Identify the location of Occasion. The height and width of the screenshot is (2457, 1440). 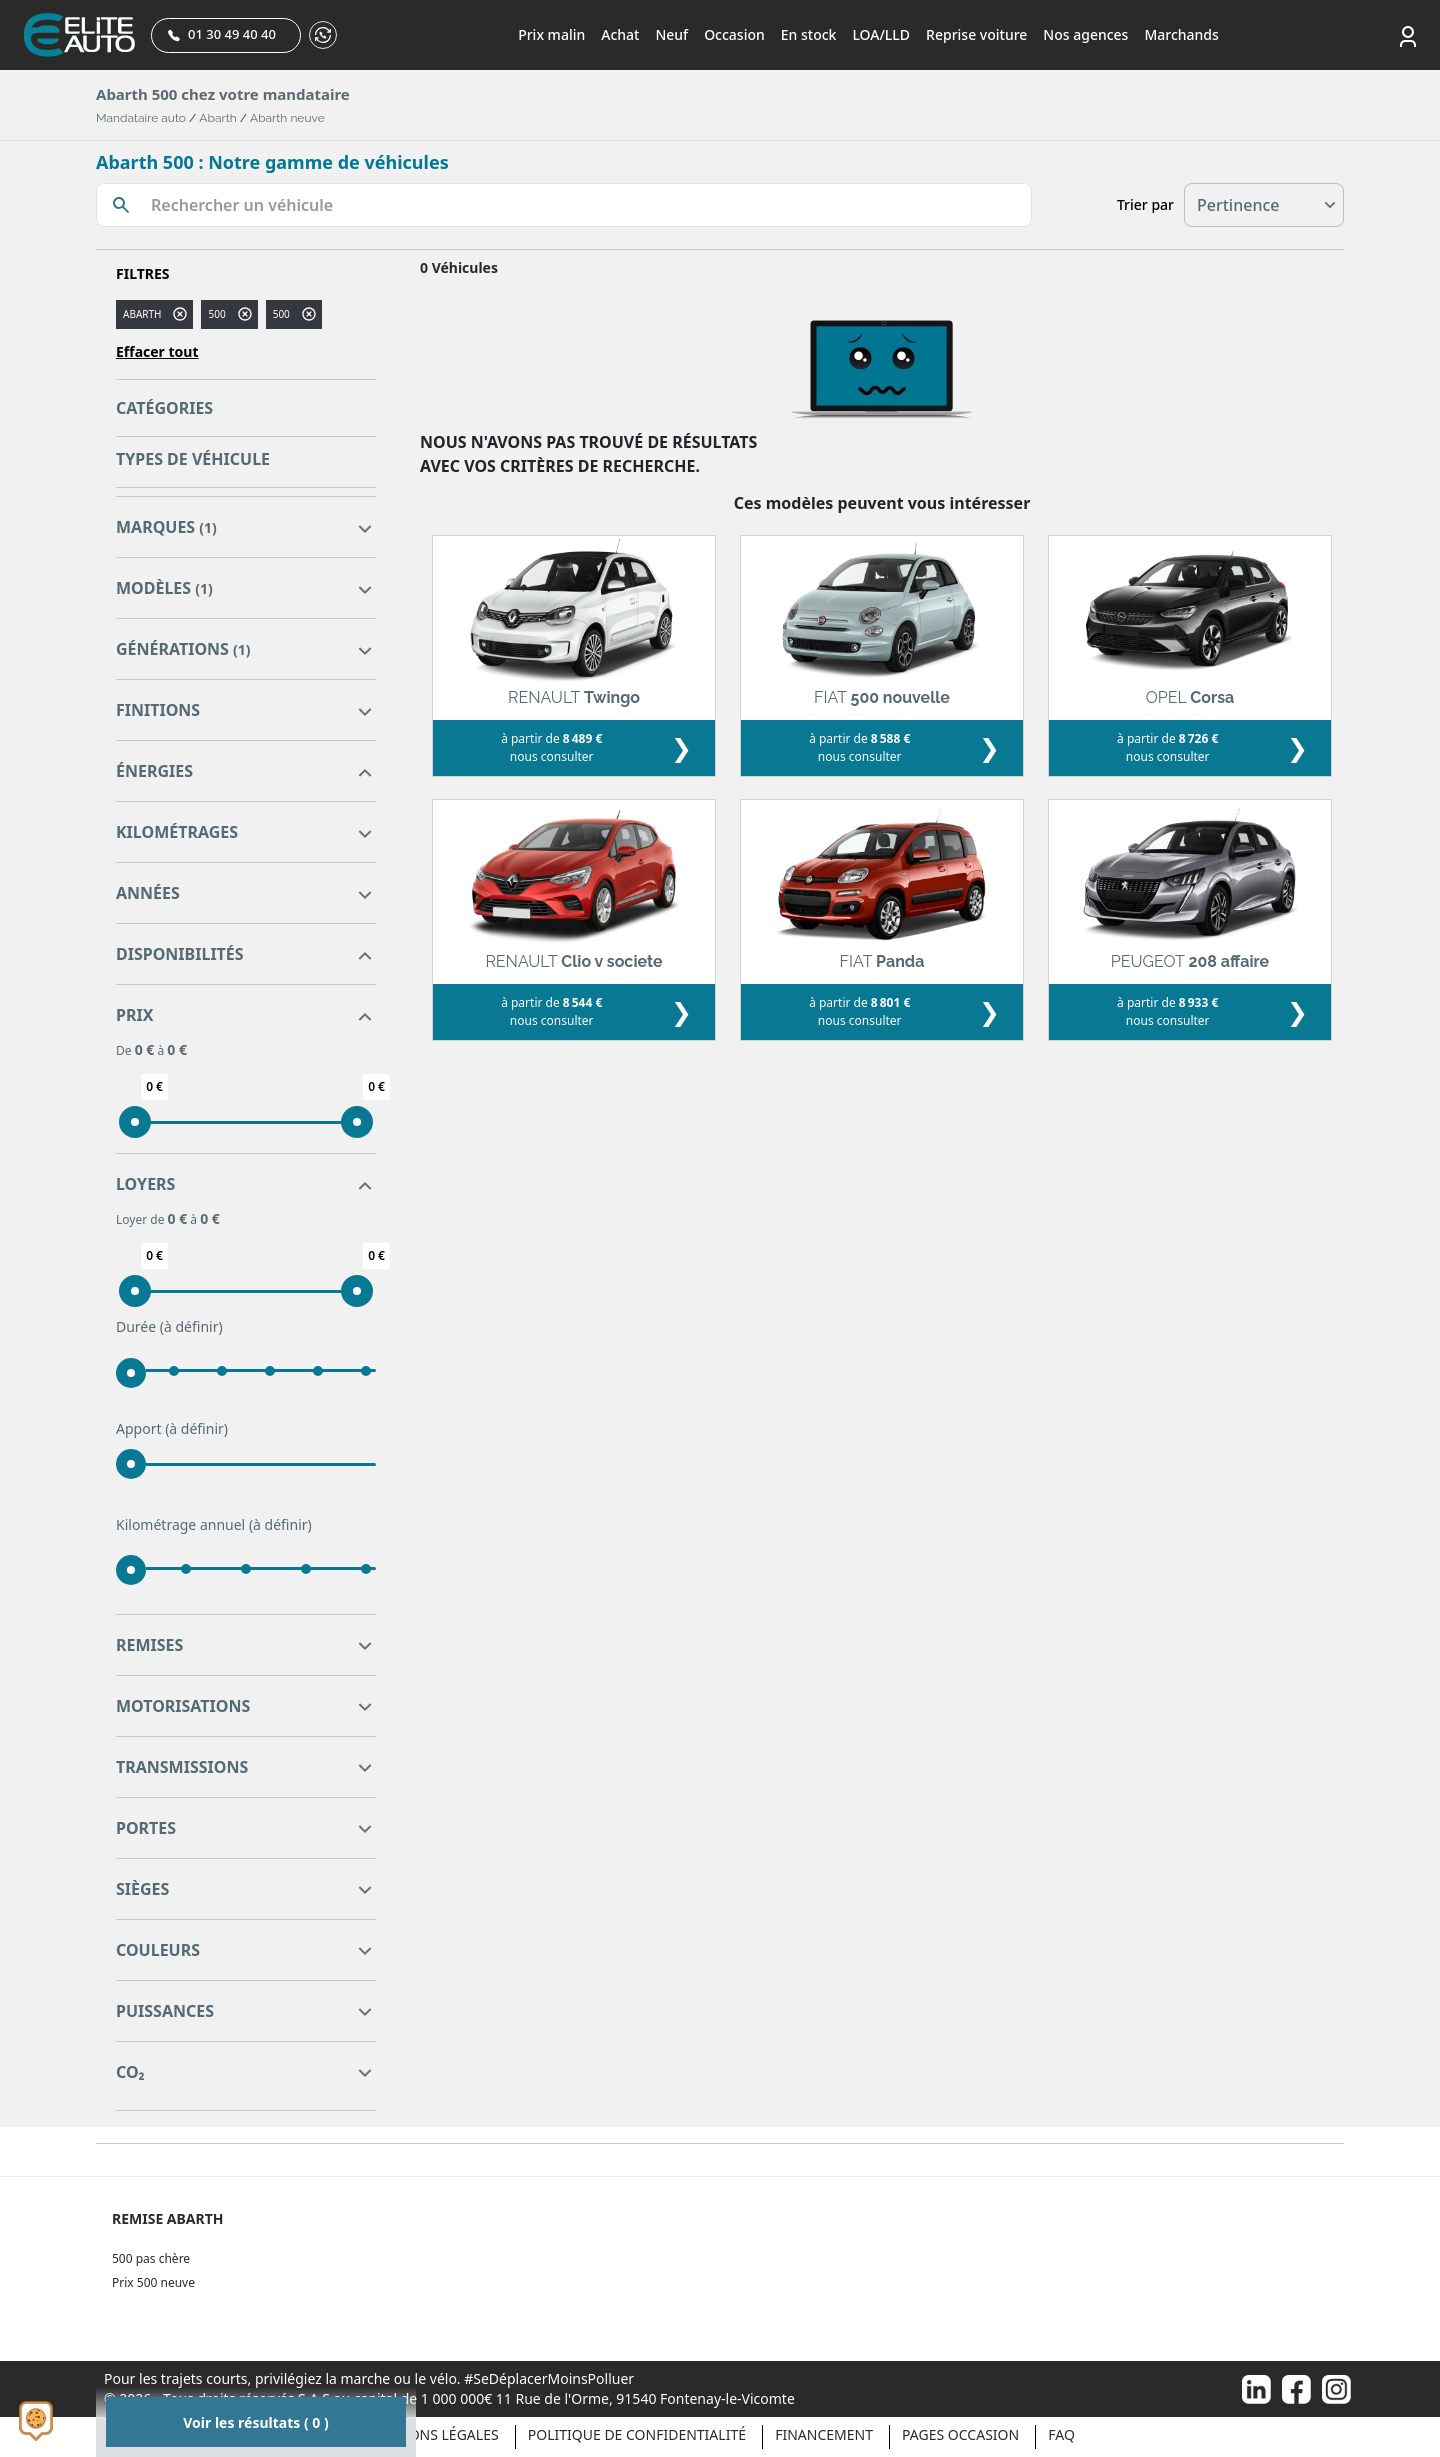
(734, 34).